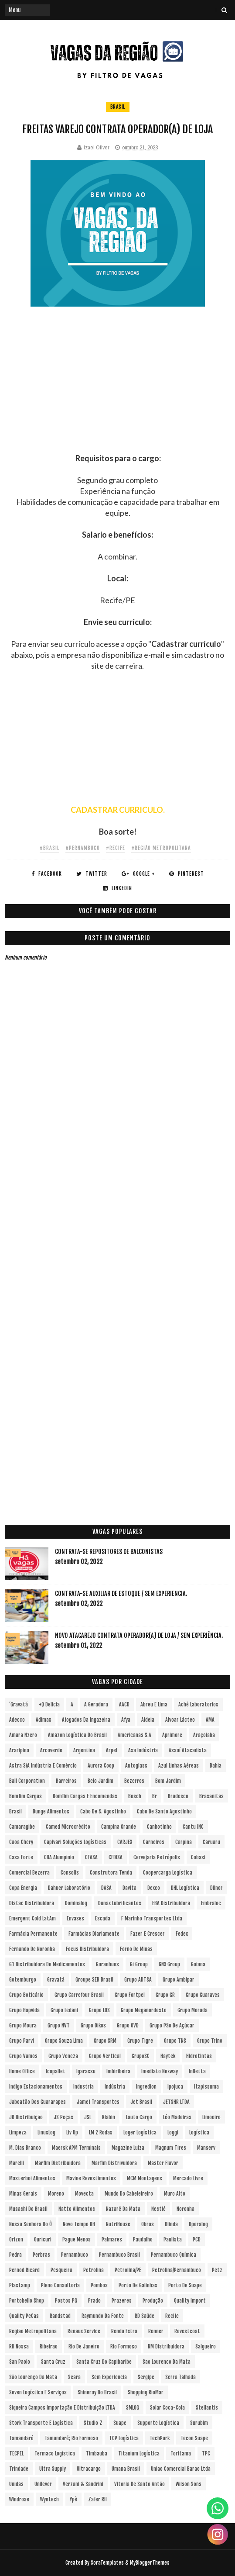 The height and width of the screenshot is (2576, 235). What do you see at coordinates (178, 1979) in the screenshot?
I see `Grupo Ambipar` at bounding box center [178, 1979].